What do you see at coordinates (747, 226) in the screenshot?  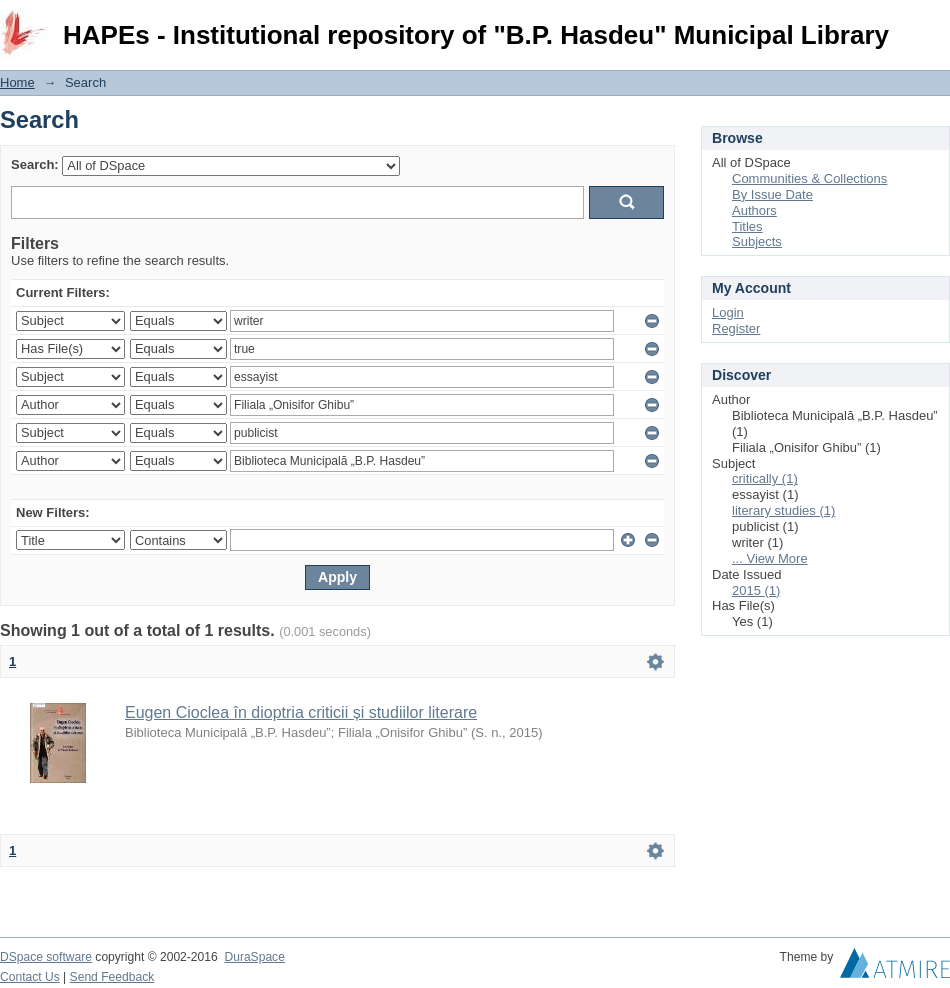 I see `Titles` at bounding box center [747, 226].